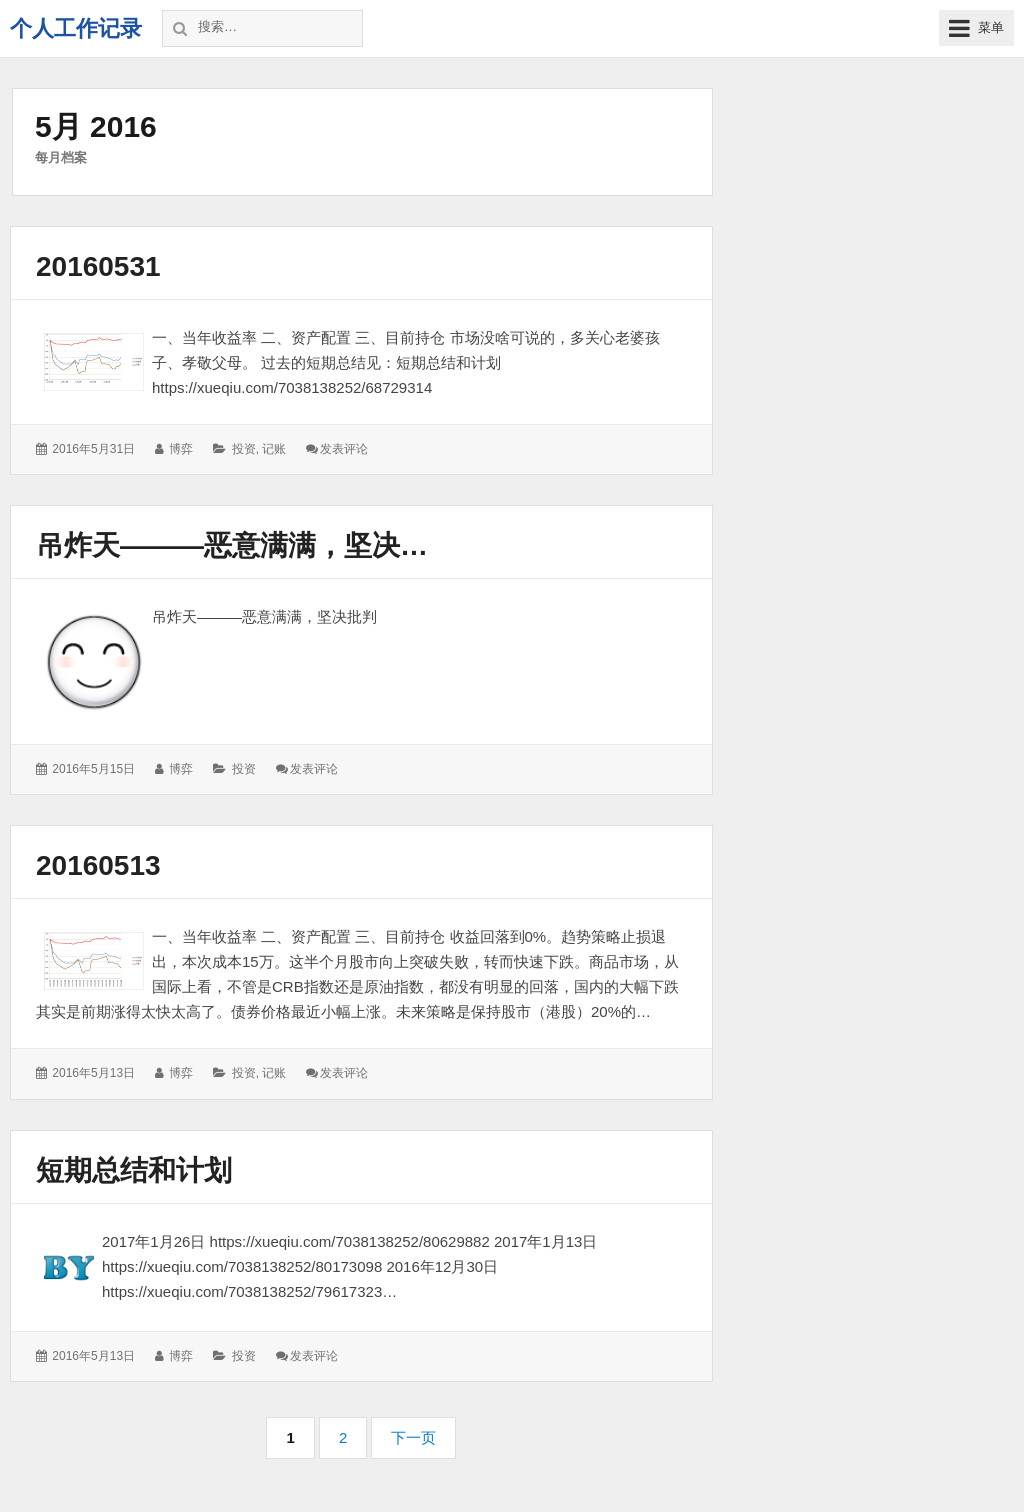  What do you see at coordinates (98, 266) in the screenshot?
I see `20160531` at bounding box center [98, 266].